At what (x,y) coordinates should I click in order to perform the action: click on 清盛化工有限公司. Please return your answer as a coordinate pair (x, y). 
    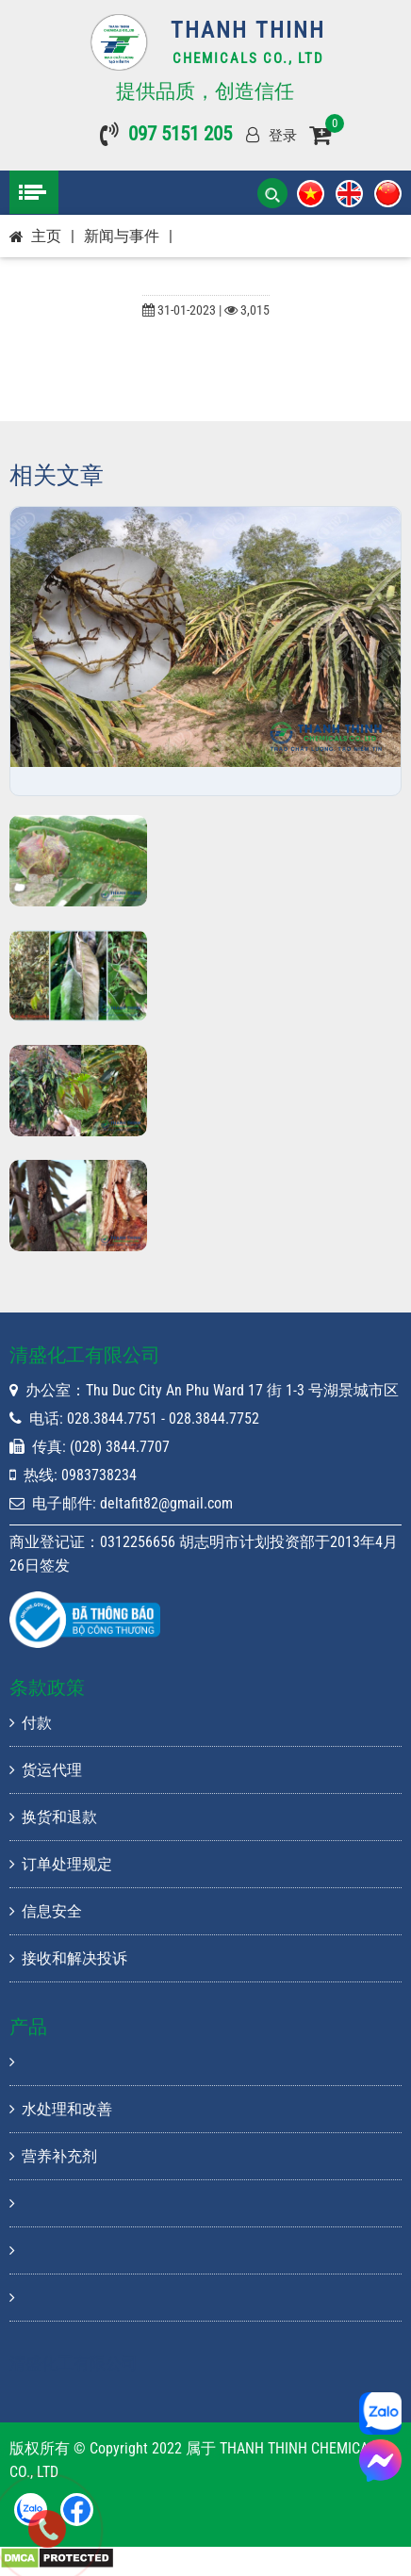
    Looking at the image, I should click on (73, 2363).